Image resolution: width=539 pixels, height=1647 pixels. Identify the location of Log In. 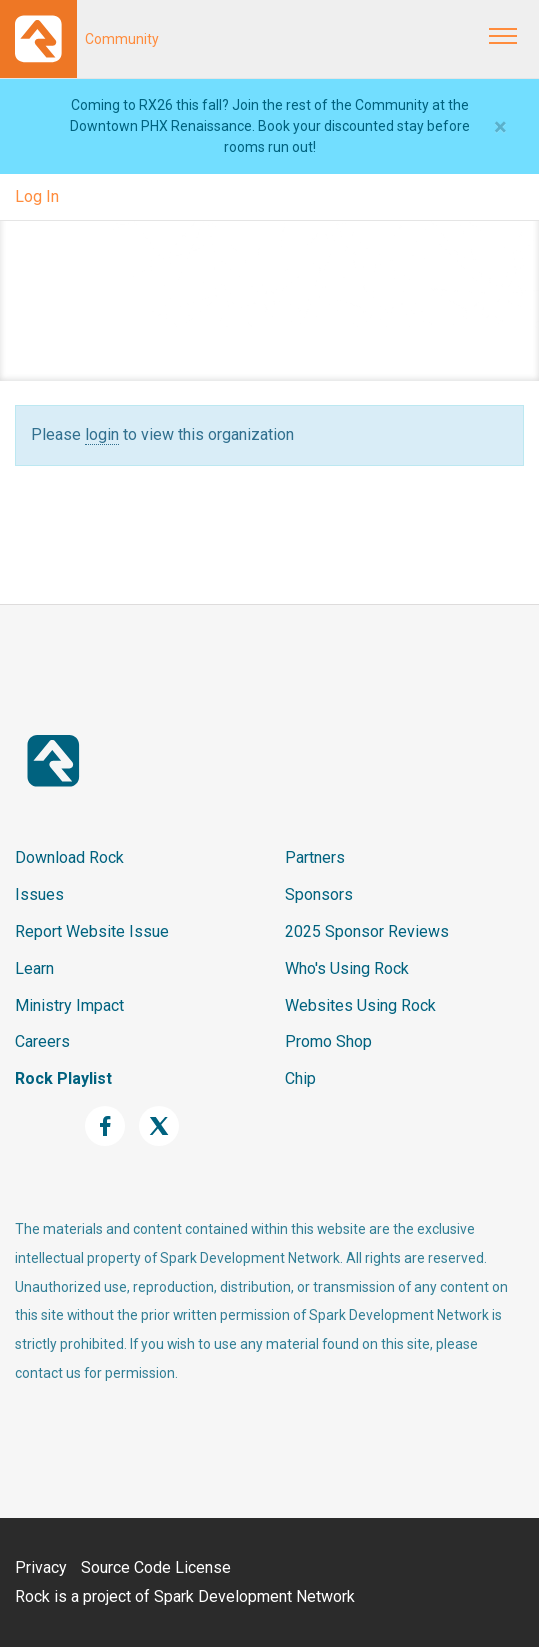
(37, 196).